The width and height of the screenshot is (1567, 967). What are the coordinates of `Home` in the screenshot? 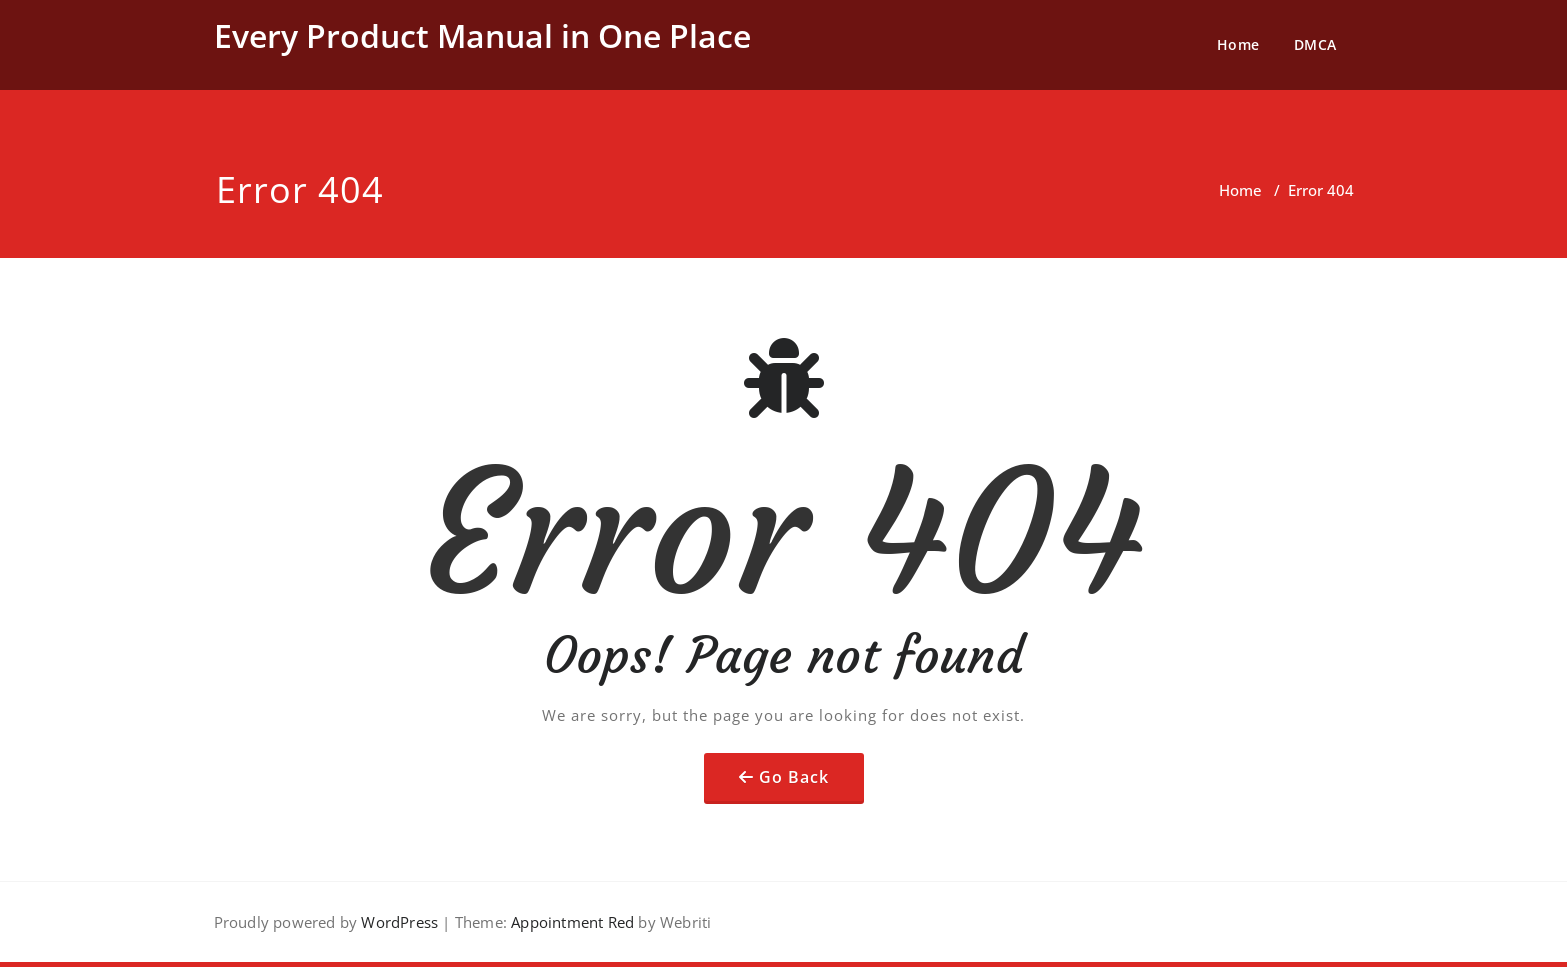 It's located at (1238, 44).